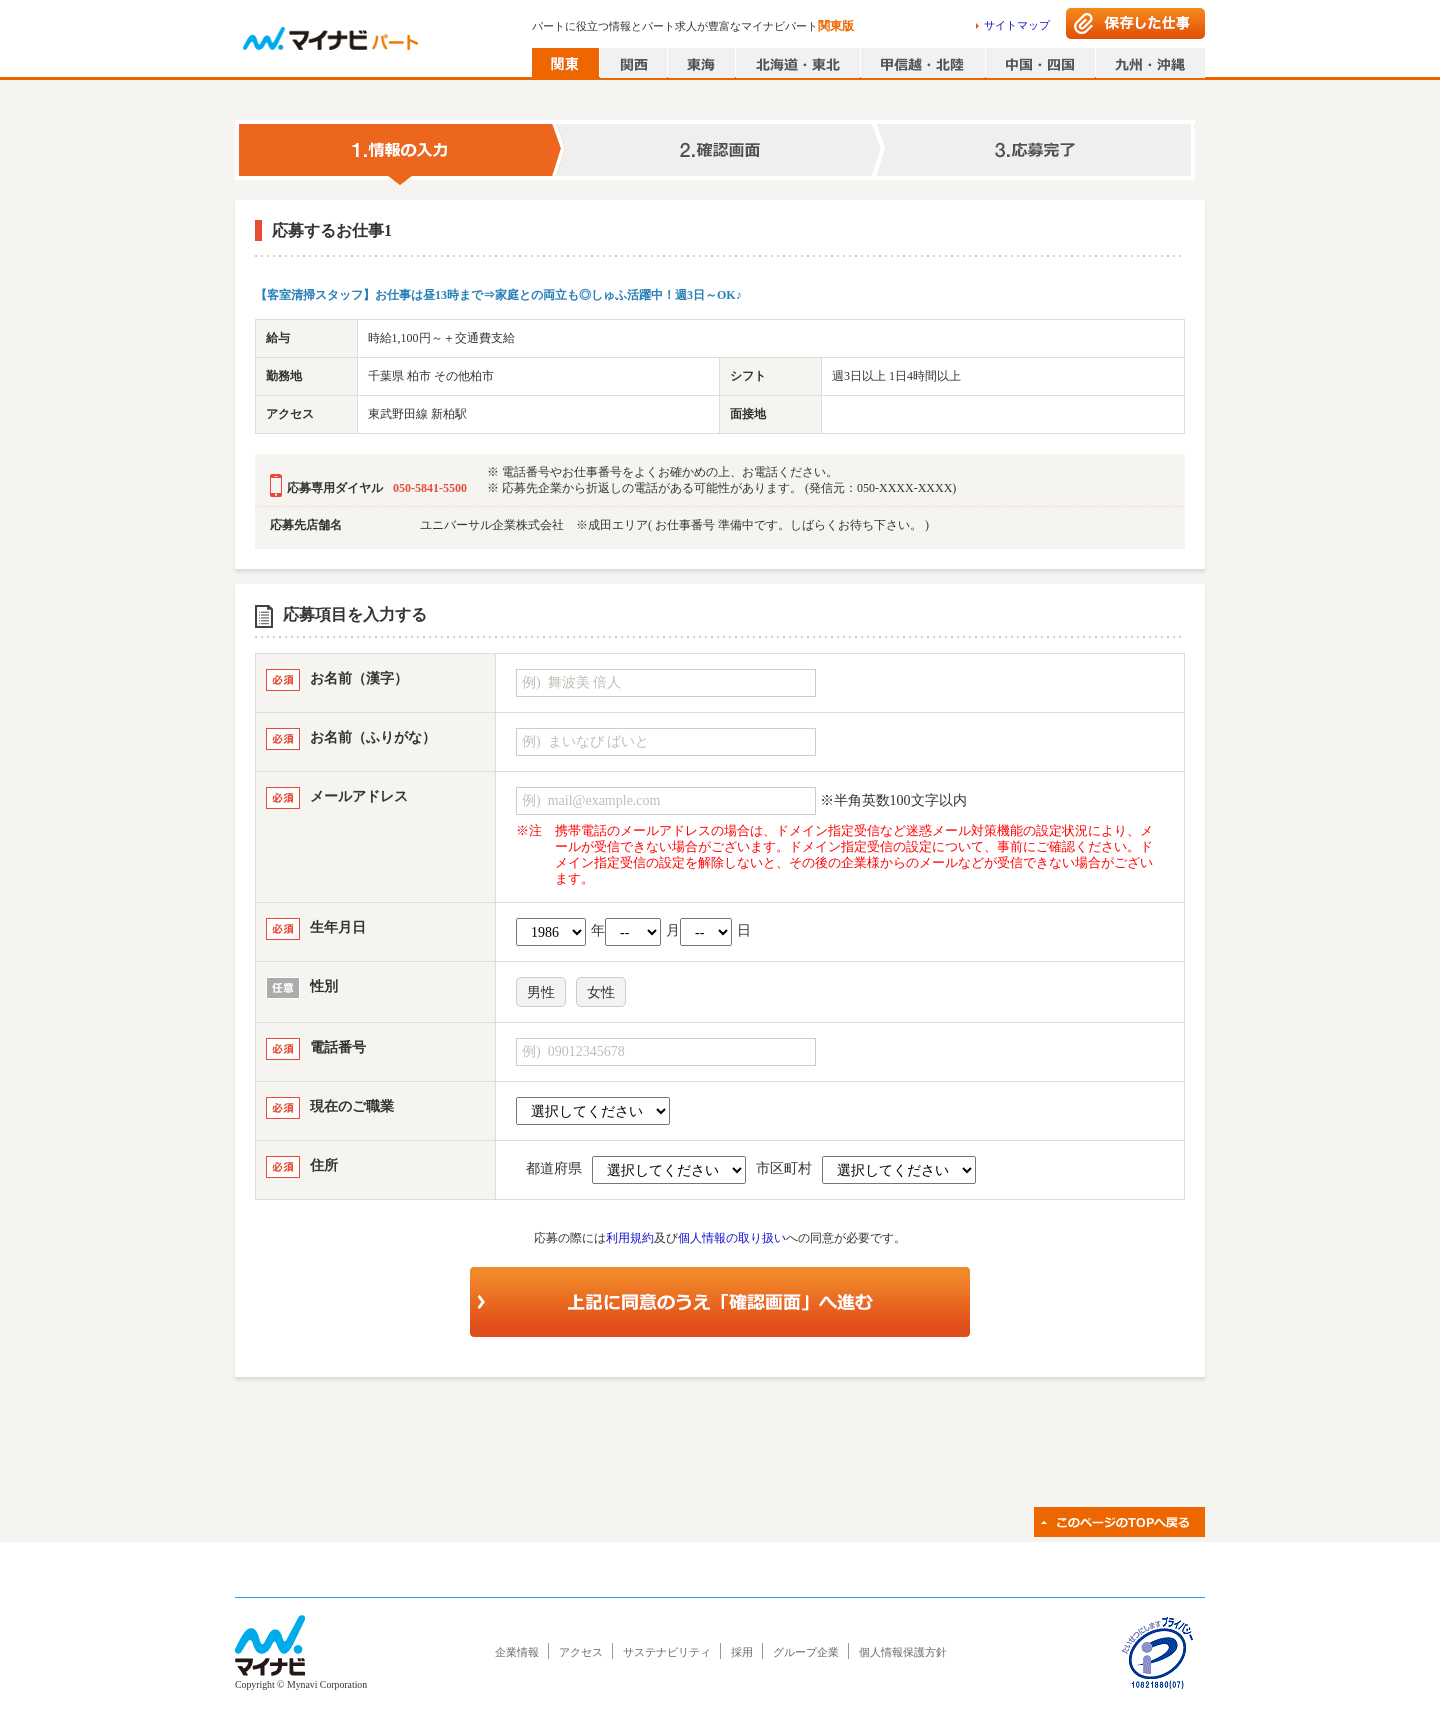  I want to click on 採用, so click(742, 1652).